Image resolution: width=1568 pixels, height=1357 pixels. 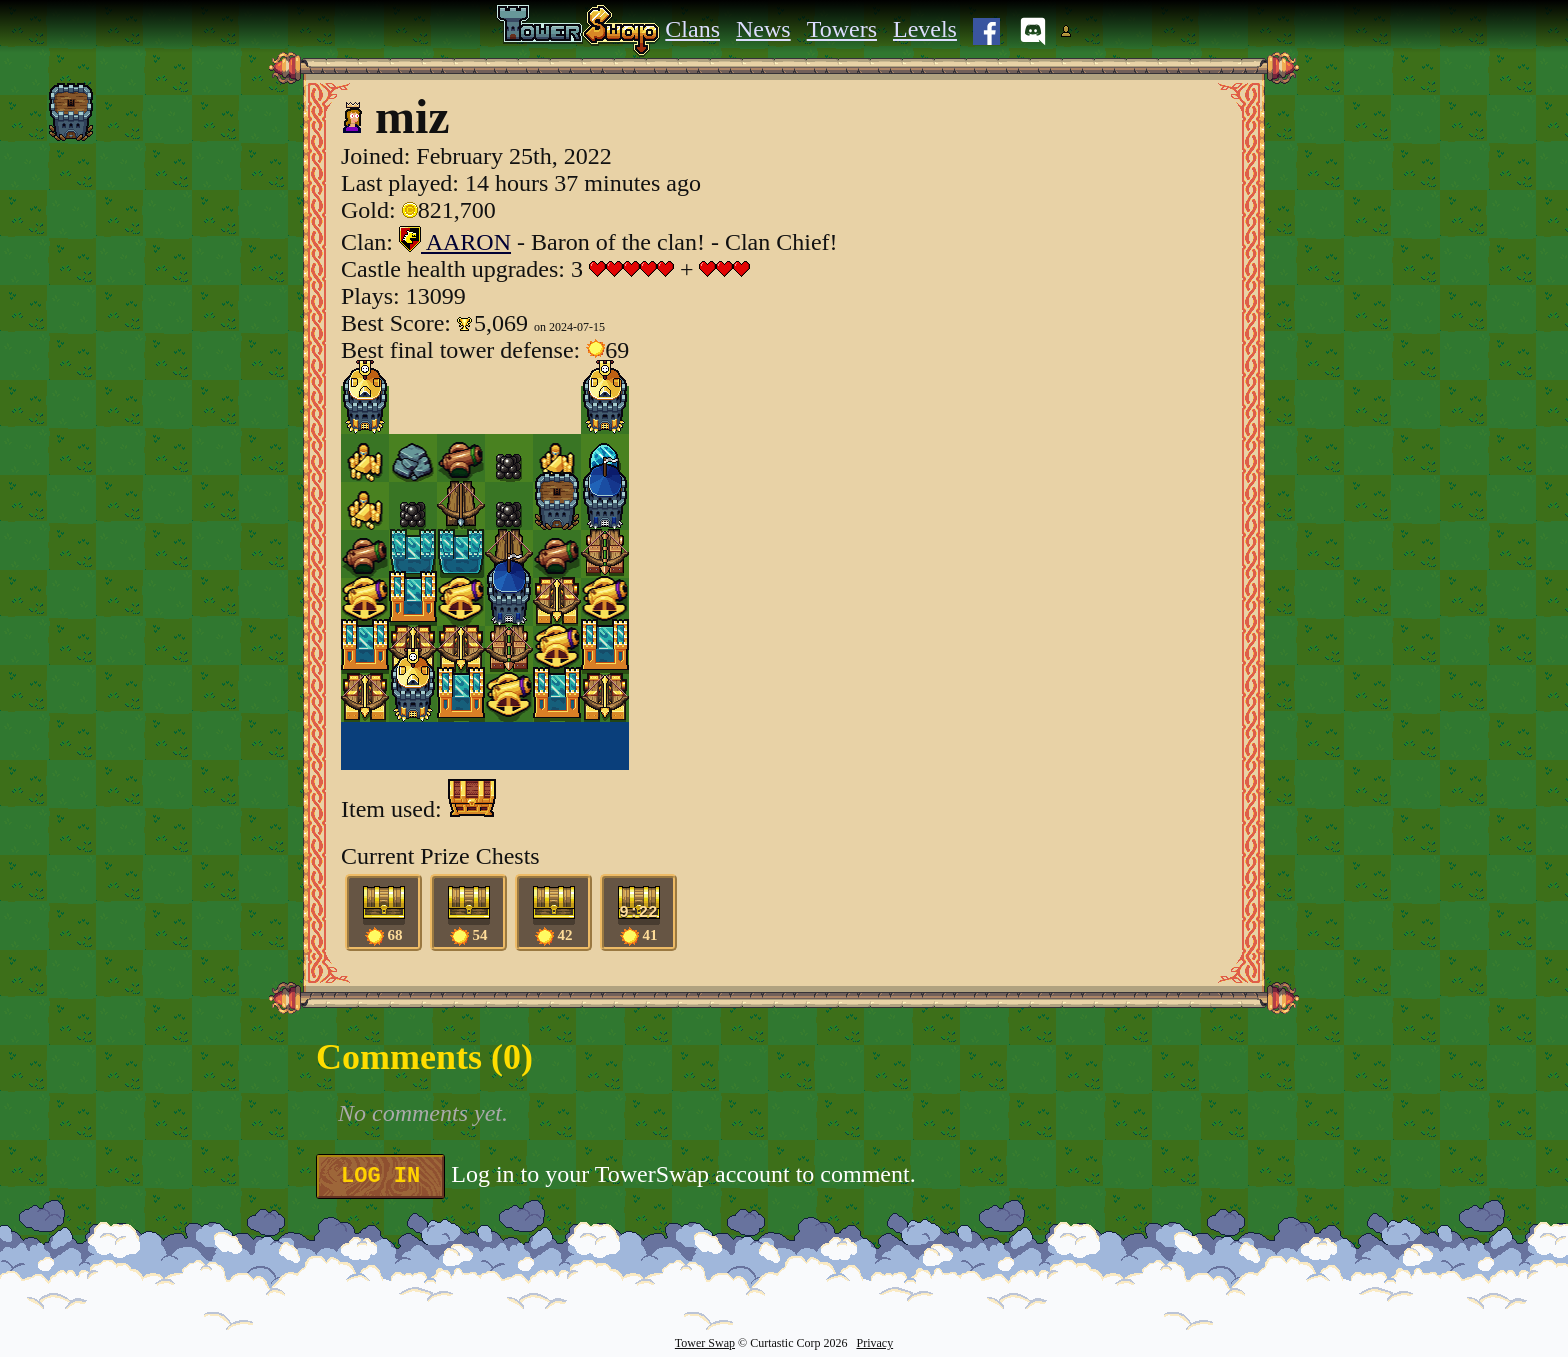 What do you see at coordinates (705, 1343) in the screenshot?
I see `Tower Swap` at bounding box center [705, 1343].